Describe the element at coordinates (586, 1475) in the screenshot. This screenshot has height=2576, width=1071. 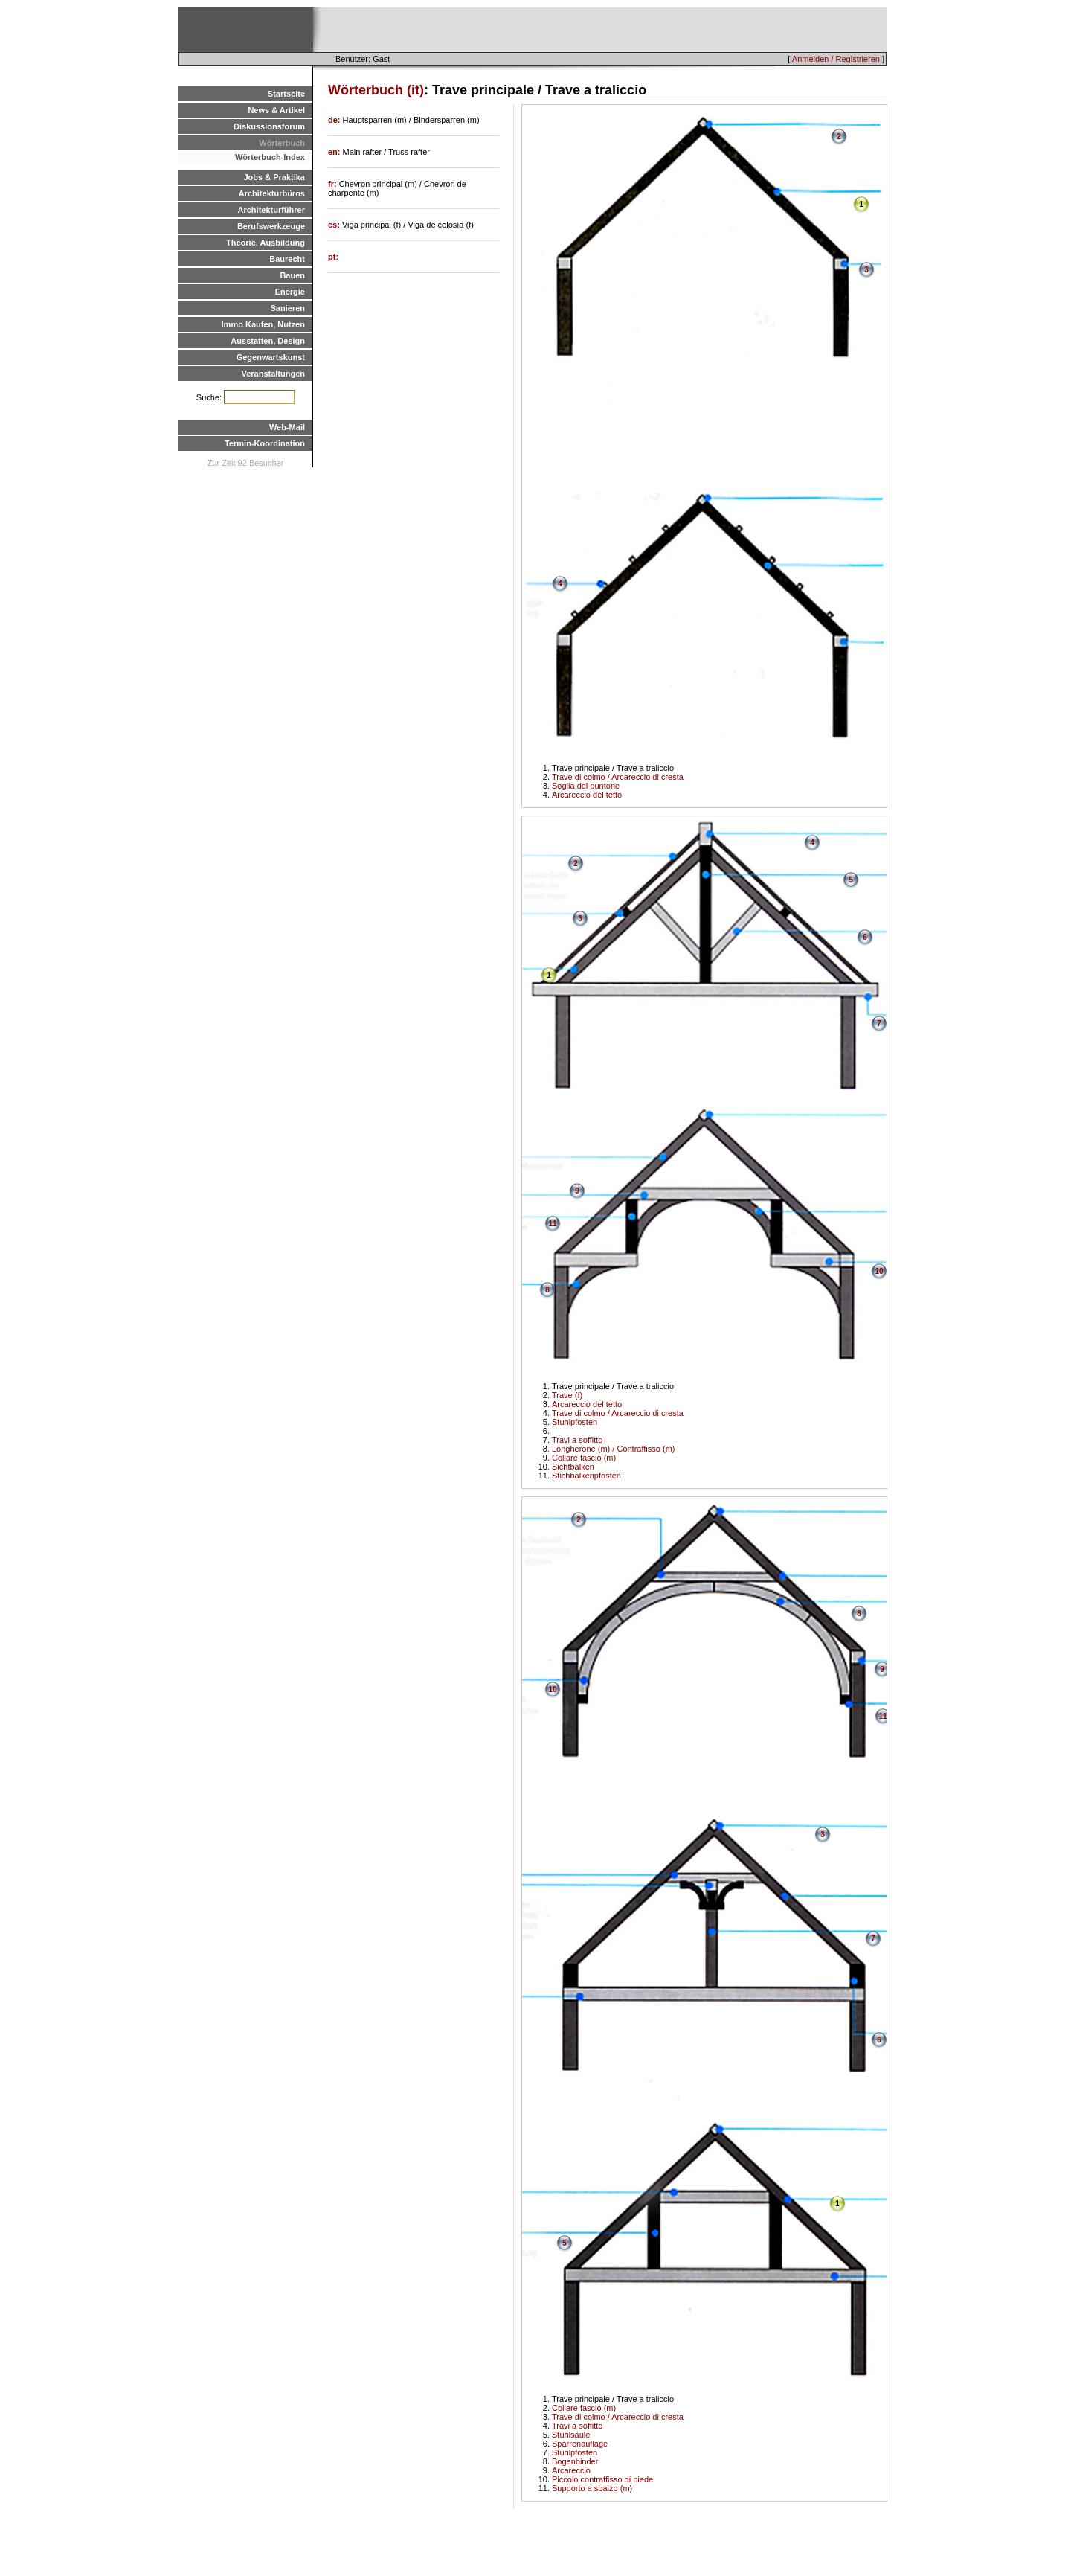
I see `Stichbalkenpfosten` at that location.